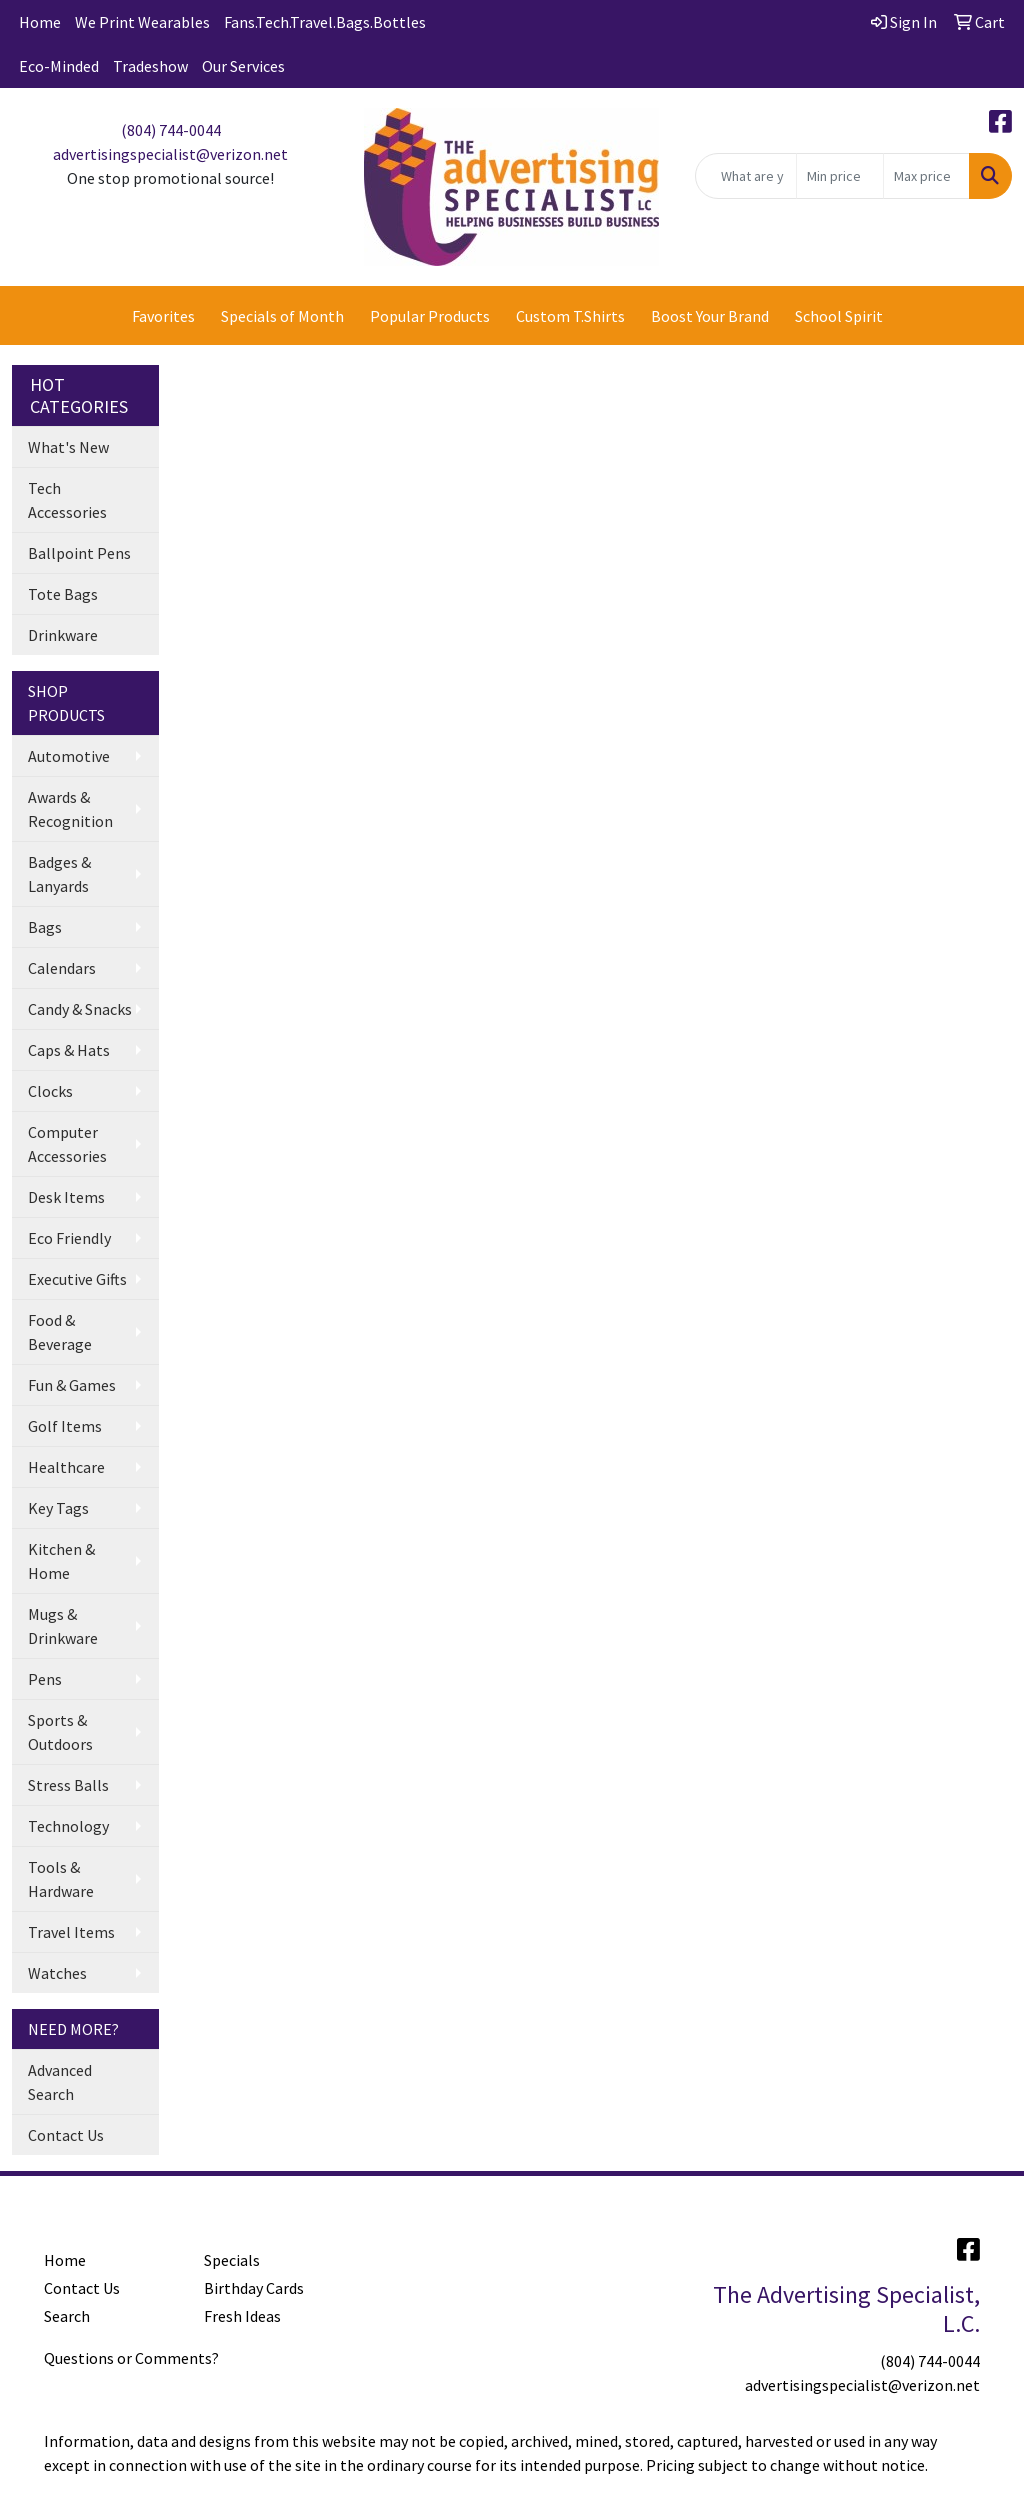  Describe the element at coordinates (60, 1332) in the screenshot. I see `Food & Beverage` at that location.